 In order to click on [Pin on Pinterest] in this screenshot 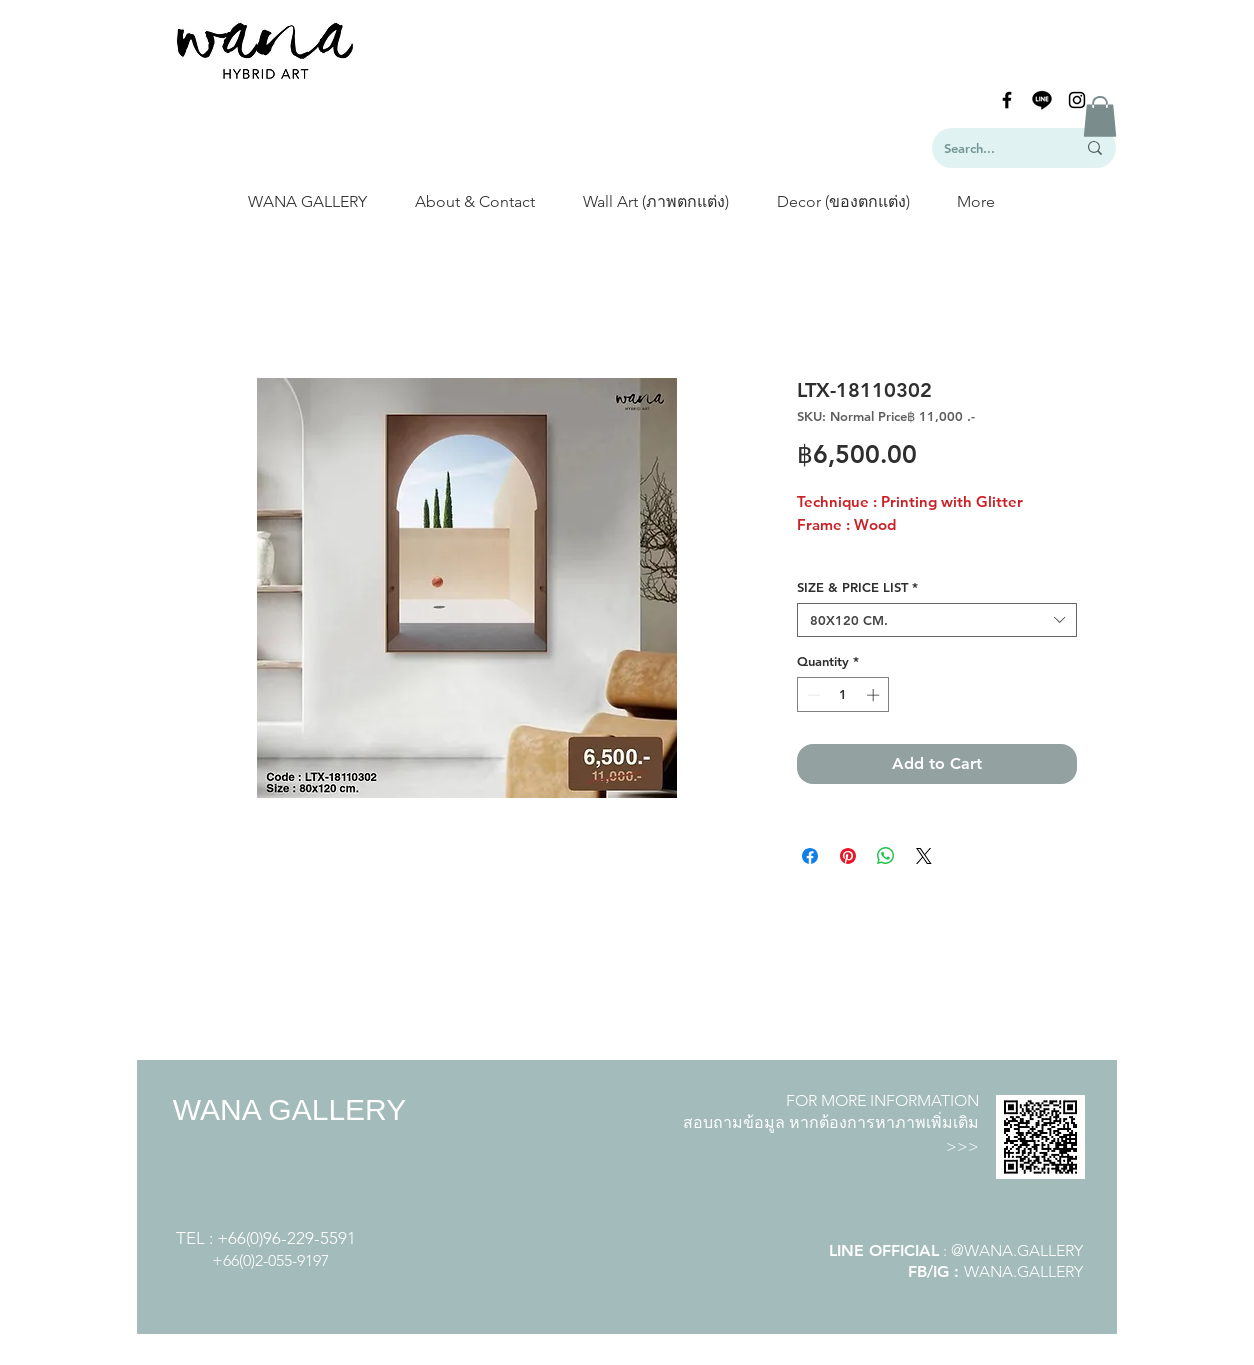, I will do `click(848, 856)`.